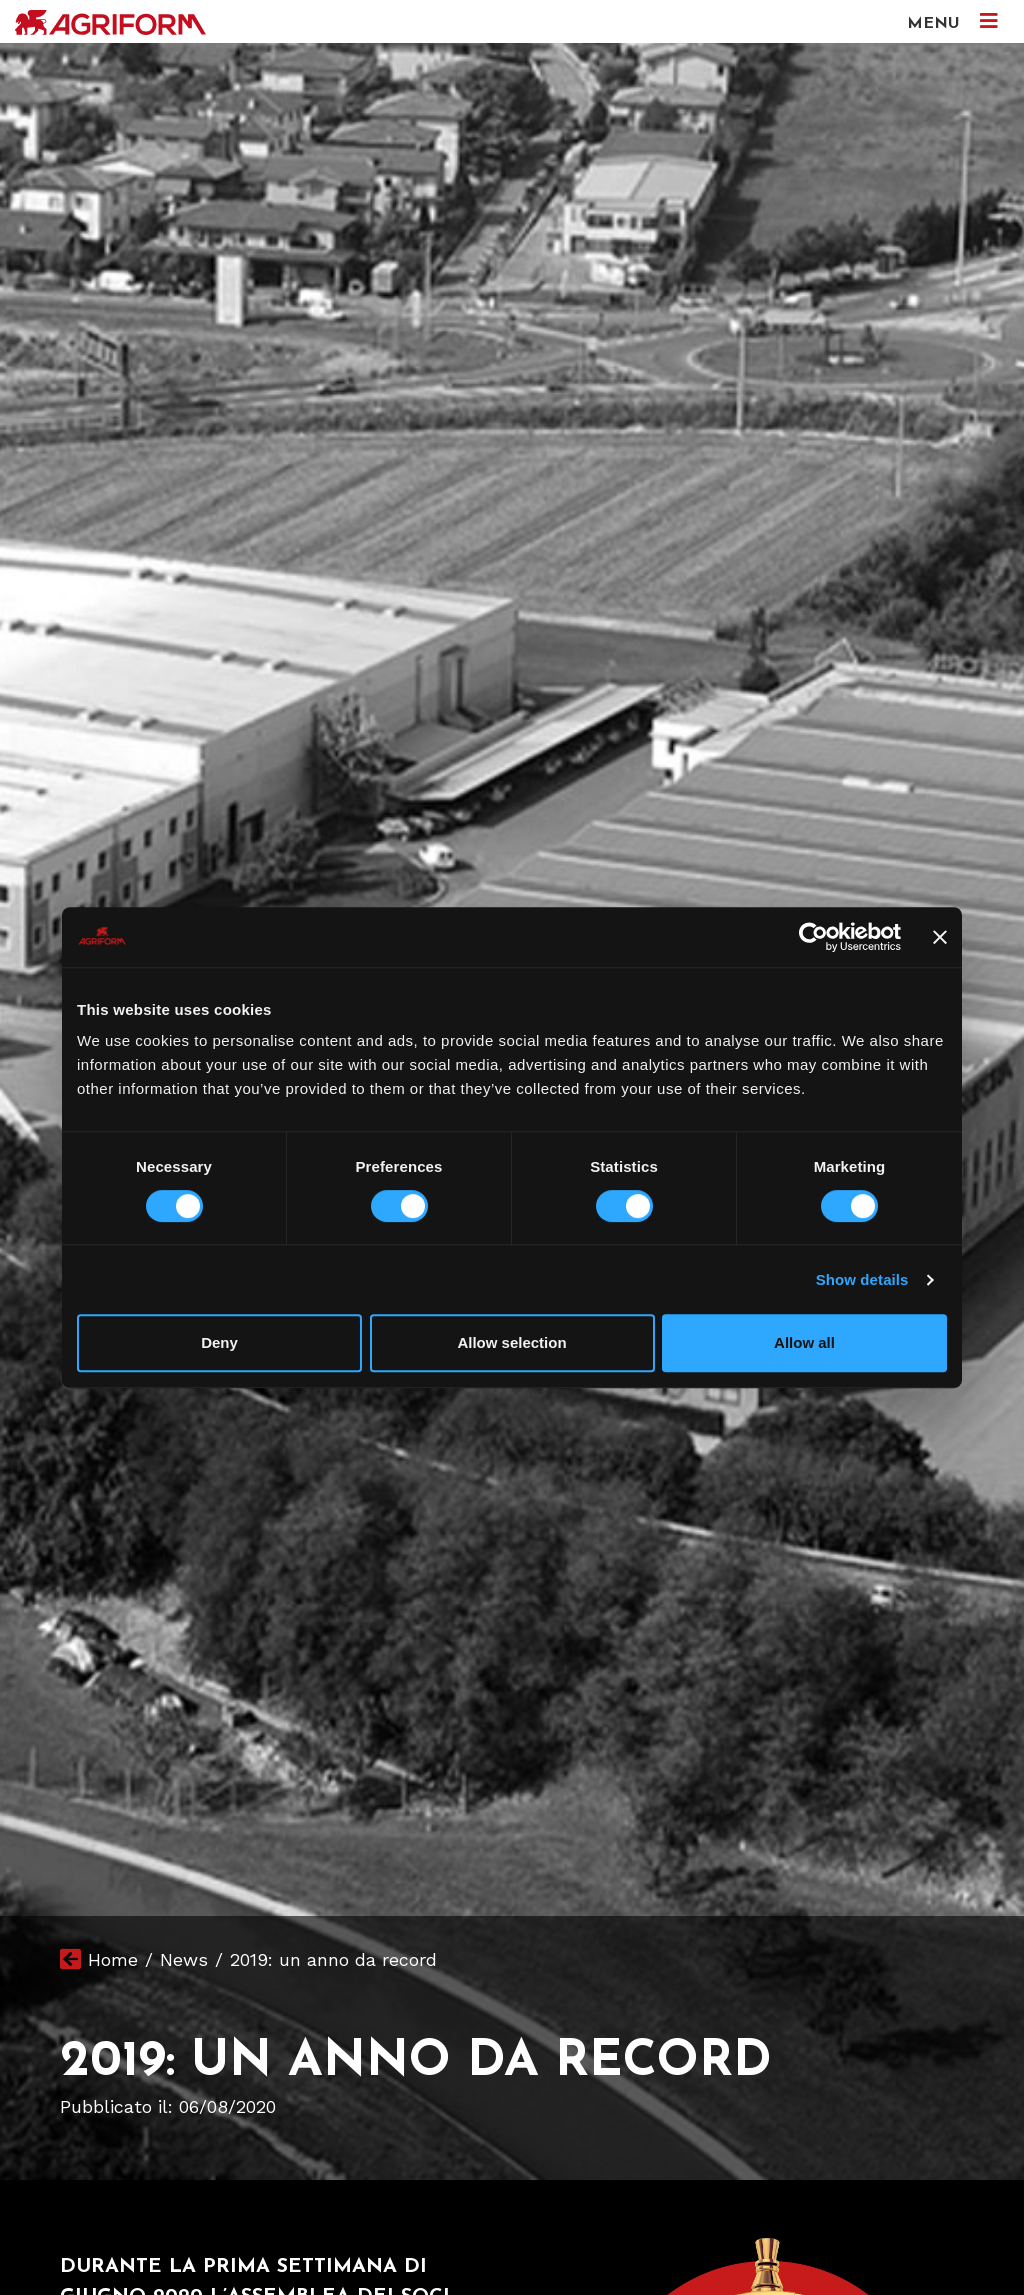 The width and height of the screenshot is (1024, 2295). What do you see at coordinates (862, 1279) in the screenshot?
I see `Show details` at bounding box center [862, 1279].